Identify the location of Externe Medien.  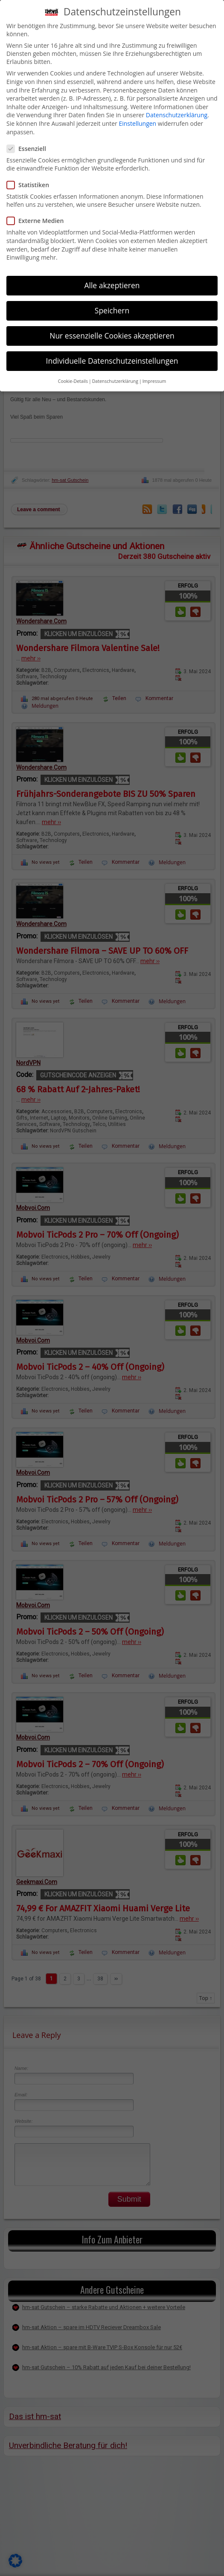
(38, 221).